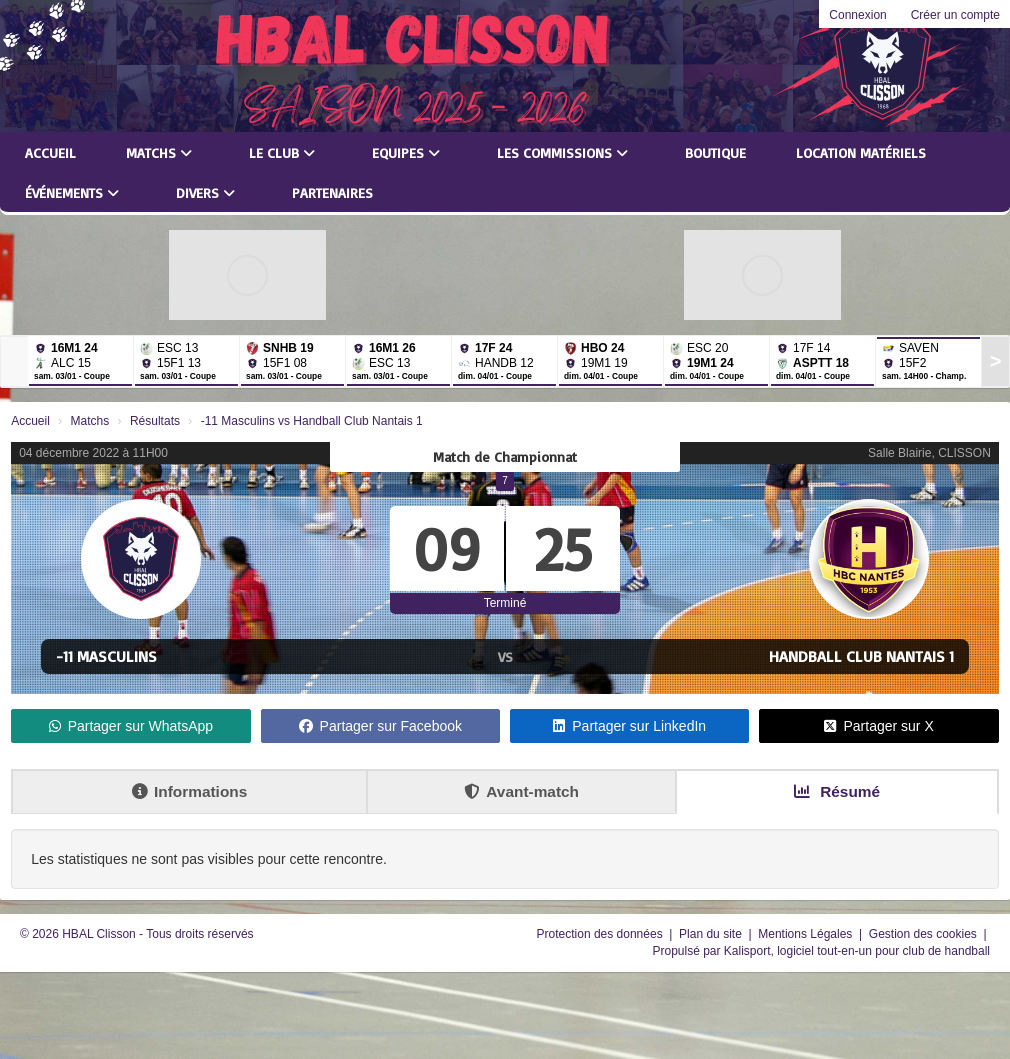  What do you see at coordinates (521, 791) in the screenshot?
I see `Avant-match` at bounding box center [521, 791].